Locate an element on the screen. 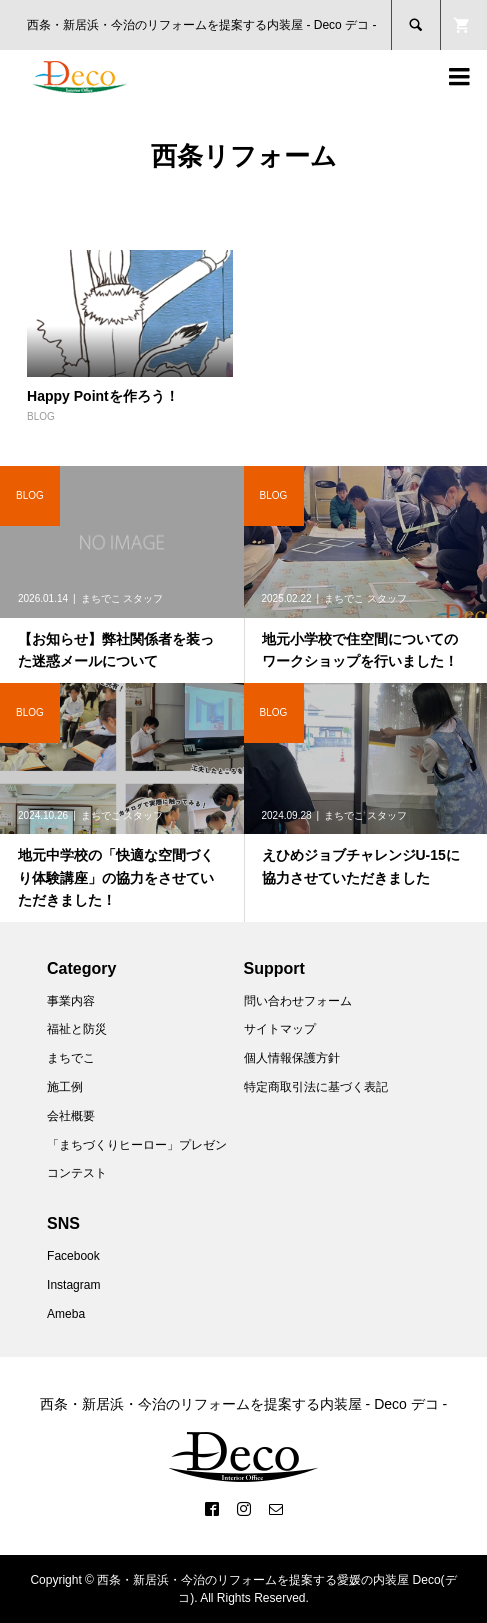 The image size is (487, 1623). 個人情報保護方針 is located at coordinates (292, 1058).